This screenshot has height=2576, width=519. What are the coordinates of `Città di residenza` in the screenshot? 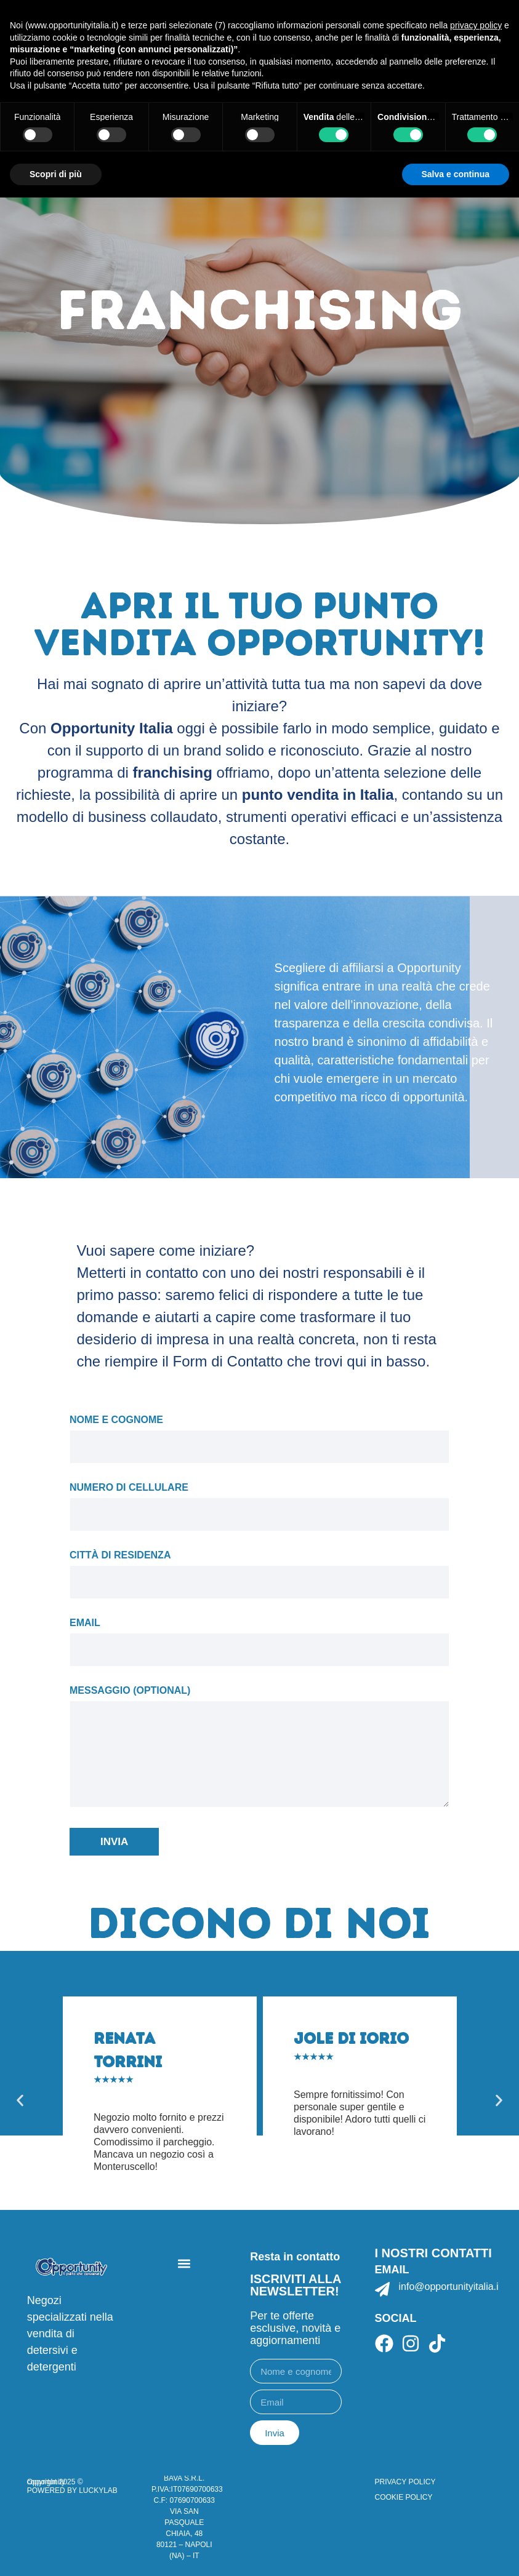 It's located at (259, 1570).